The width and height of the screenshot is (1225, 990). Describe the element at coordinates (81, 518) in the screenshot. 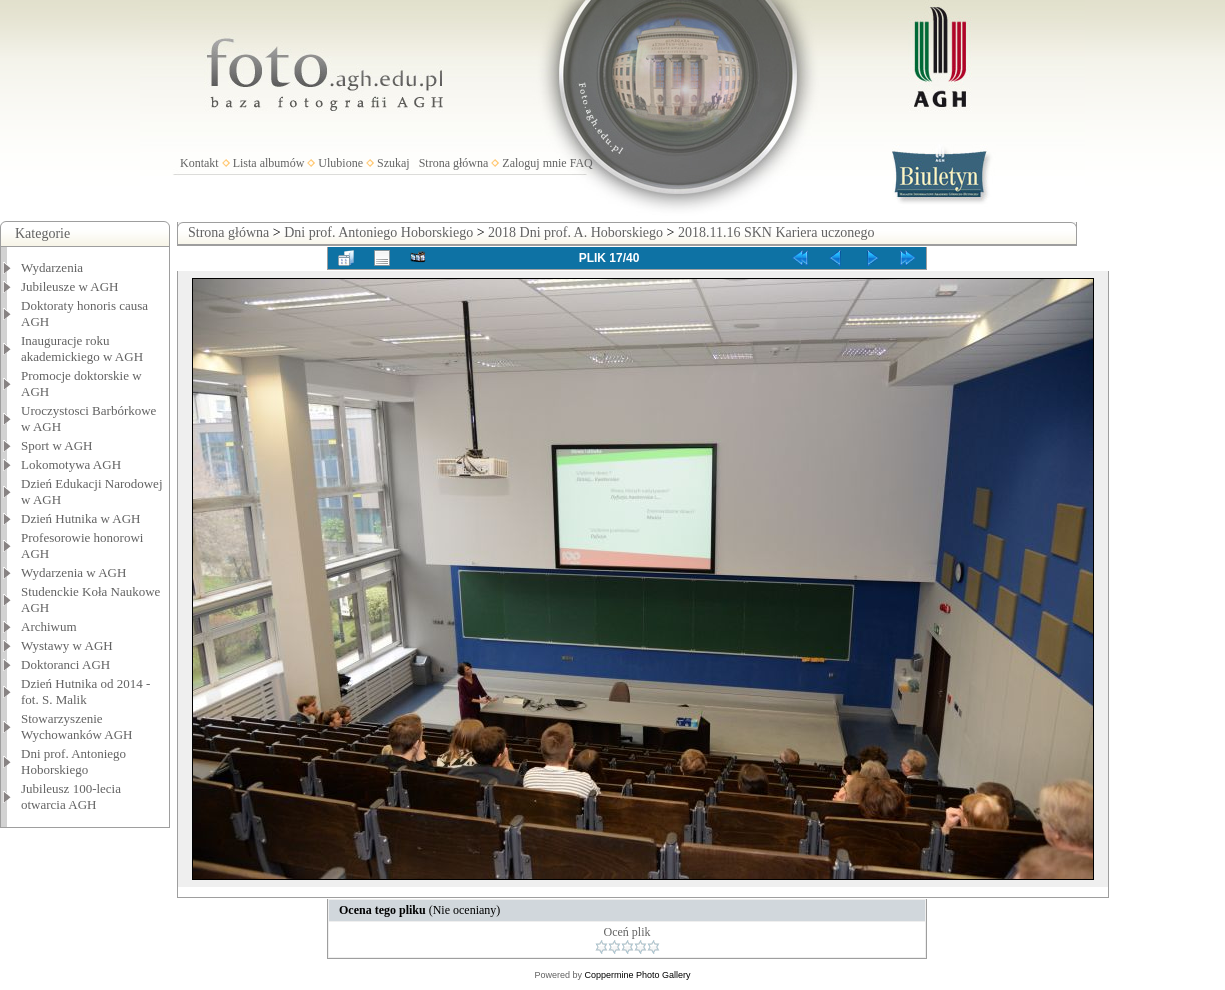

I see `Dzień Hutnika w AGH` at that location.